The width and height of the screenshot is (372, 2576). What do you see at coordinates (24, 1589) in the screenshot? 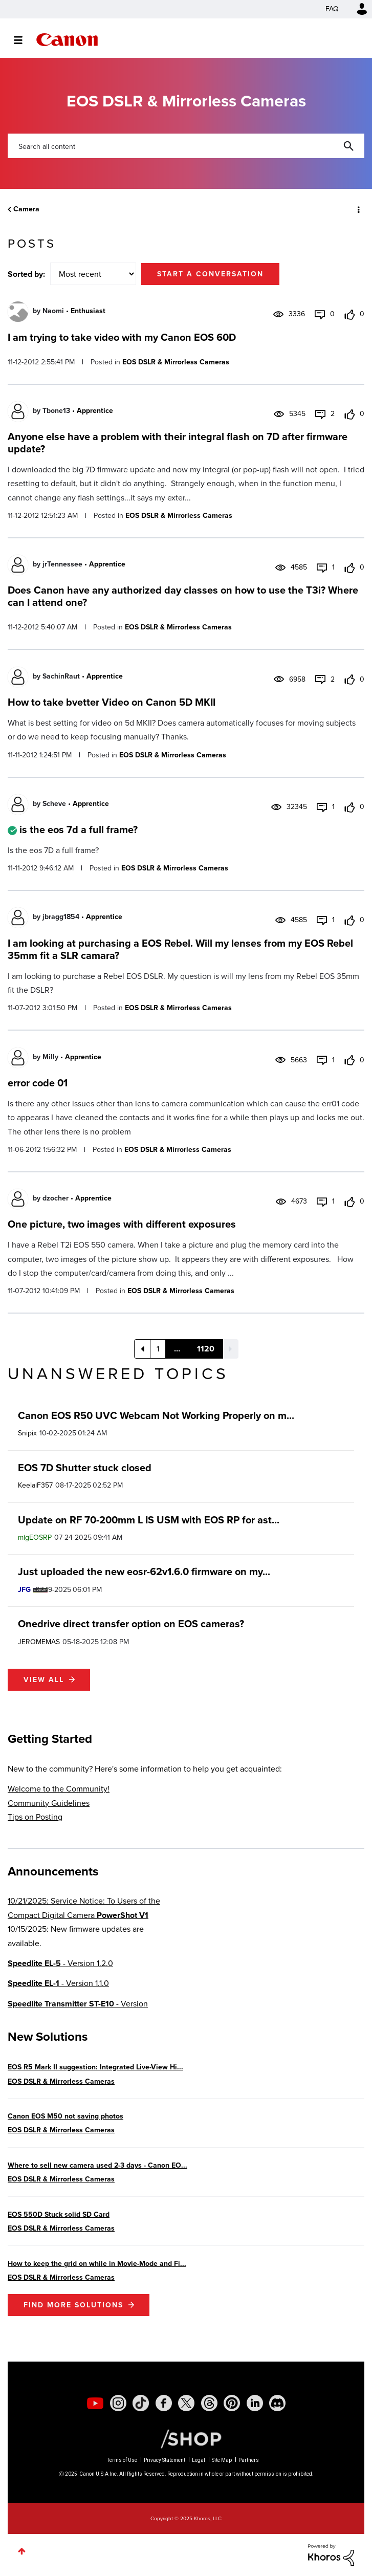
I see `[View Profile of JFG]` at bounding box center [24, 1589].